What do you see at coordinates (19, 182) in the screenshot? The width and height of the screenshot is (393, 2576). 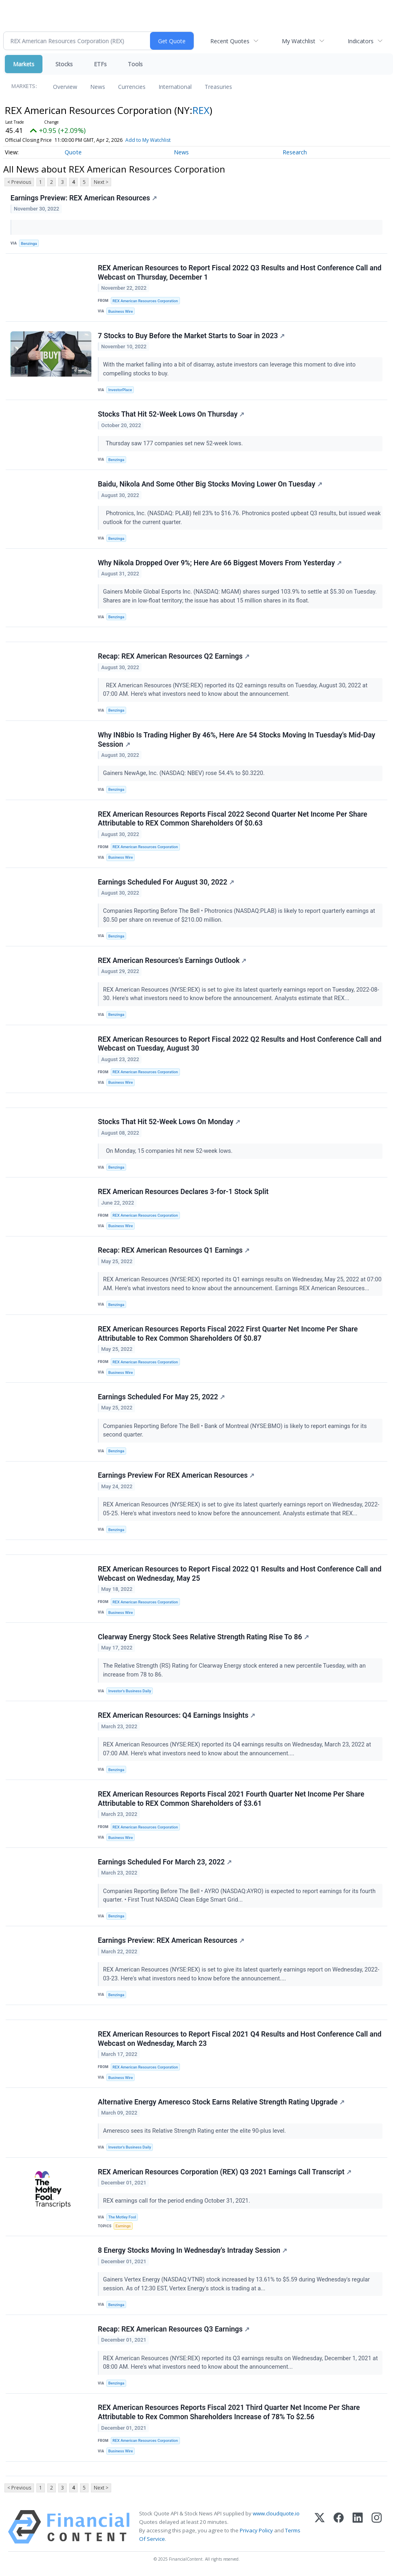 I see `< Previous` at bounding box center [19, 182].